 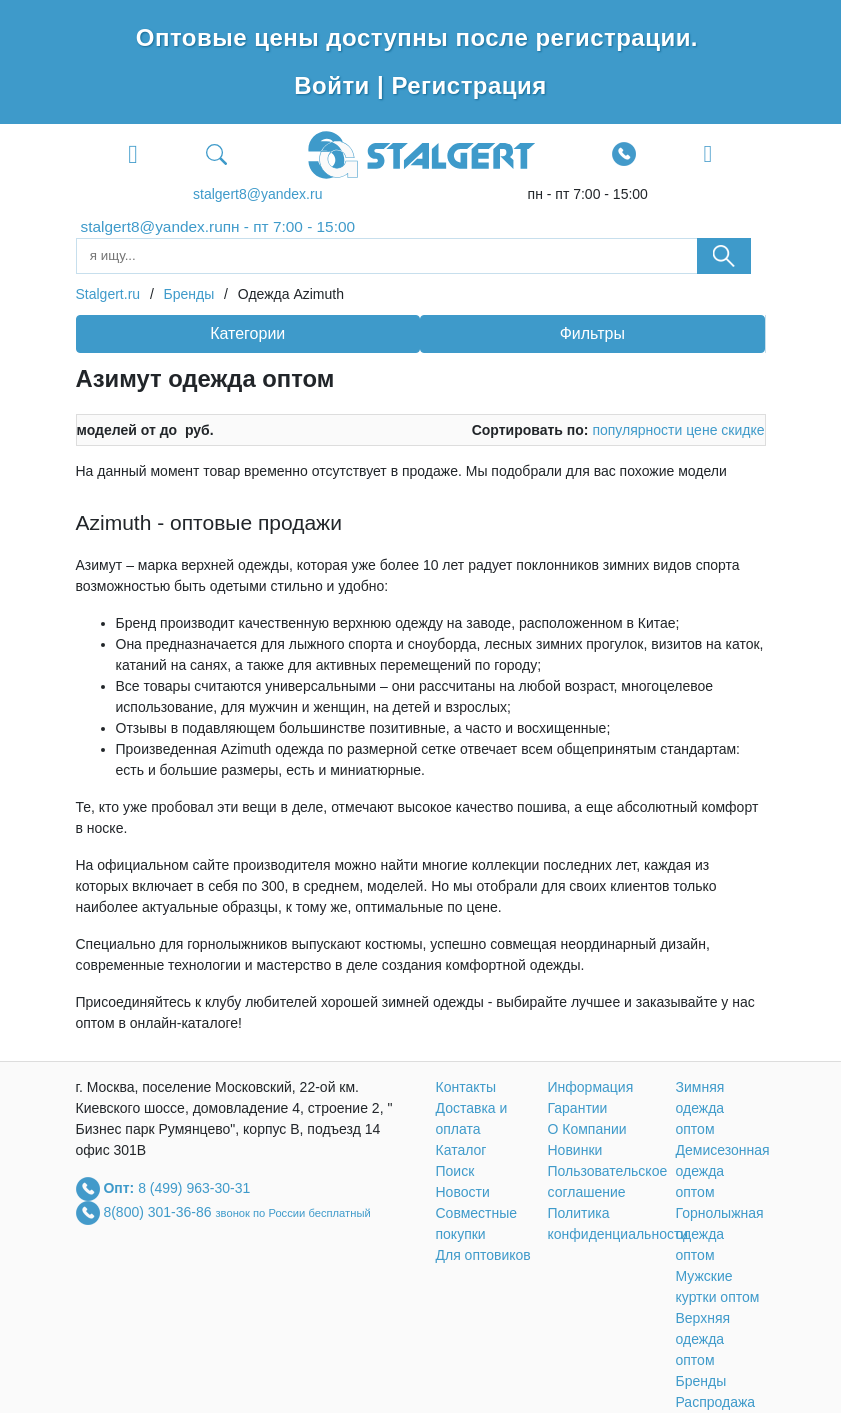 I want to click on цене, so click(x=701, y=430).